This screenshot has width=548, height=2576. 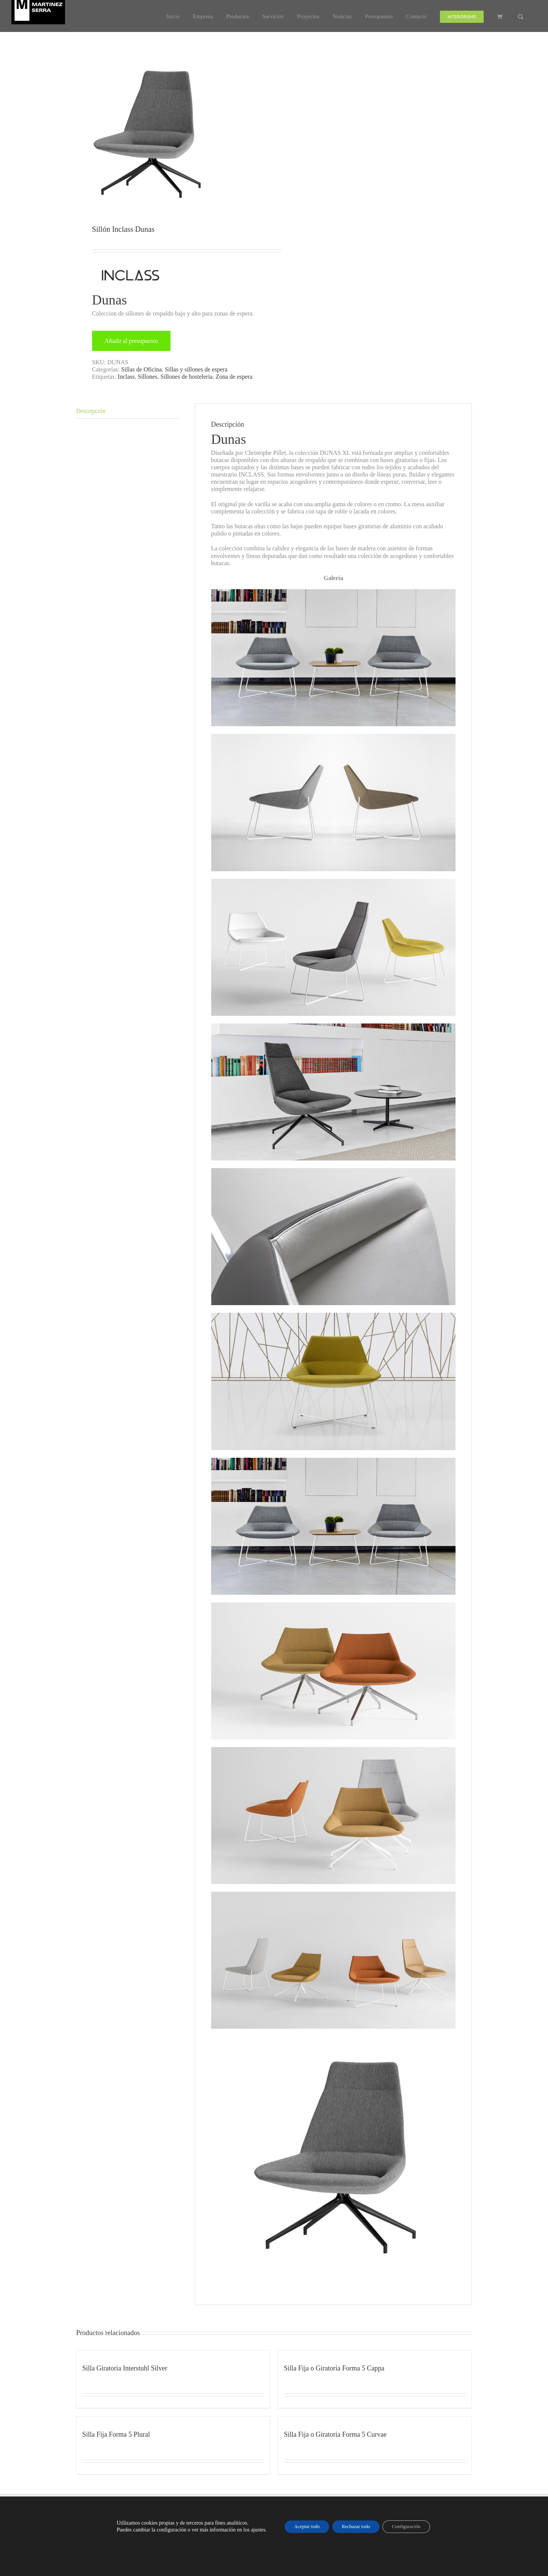 What do you see at coordinates (126, 376) in the screenshot?
I see `Inclass` at bounding box center [126, 376].